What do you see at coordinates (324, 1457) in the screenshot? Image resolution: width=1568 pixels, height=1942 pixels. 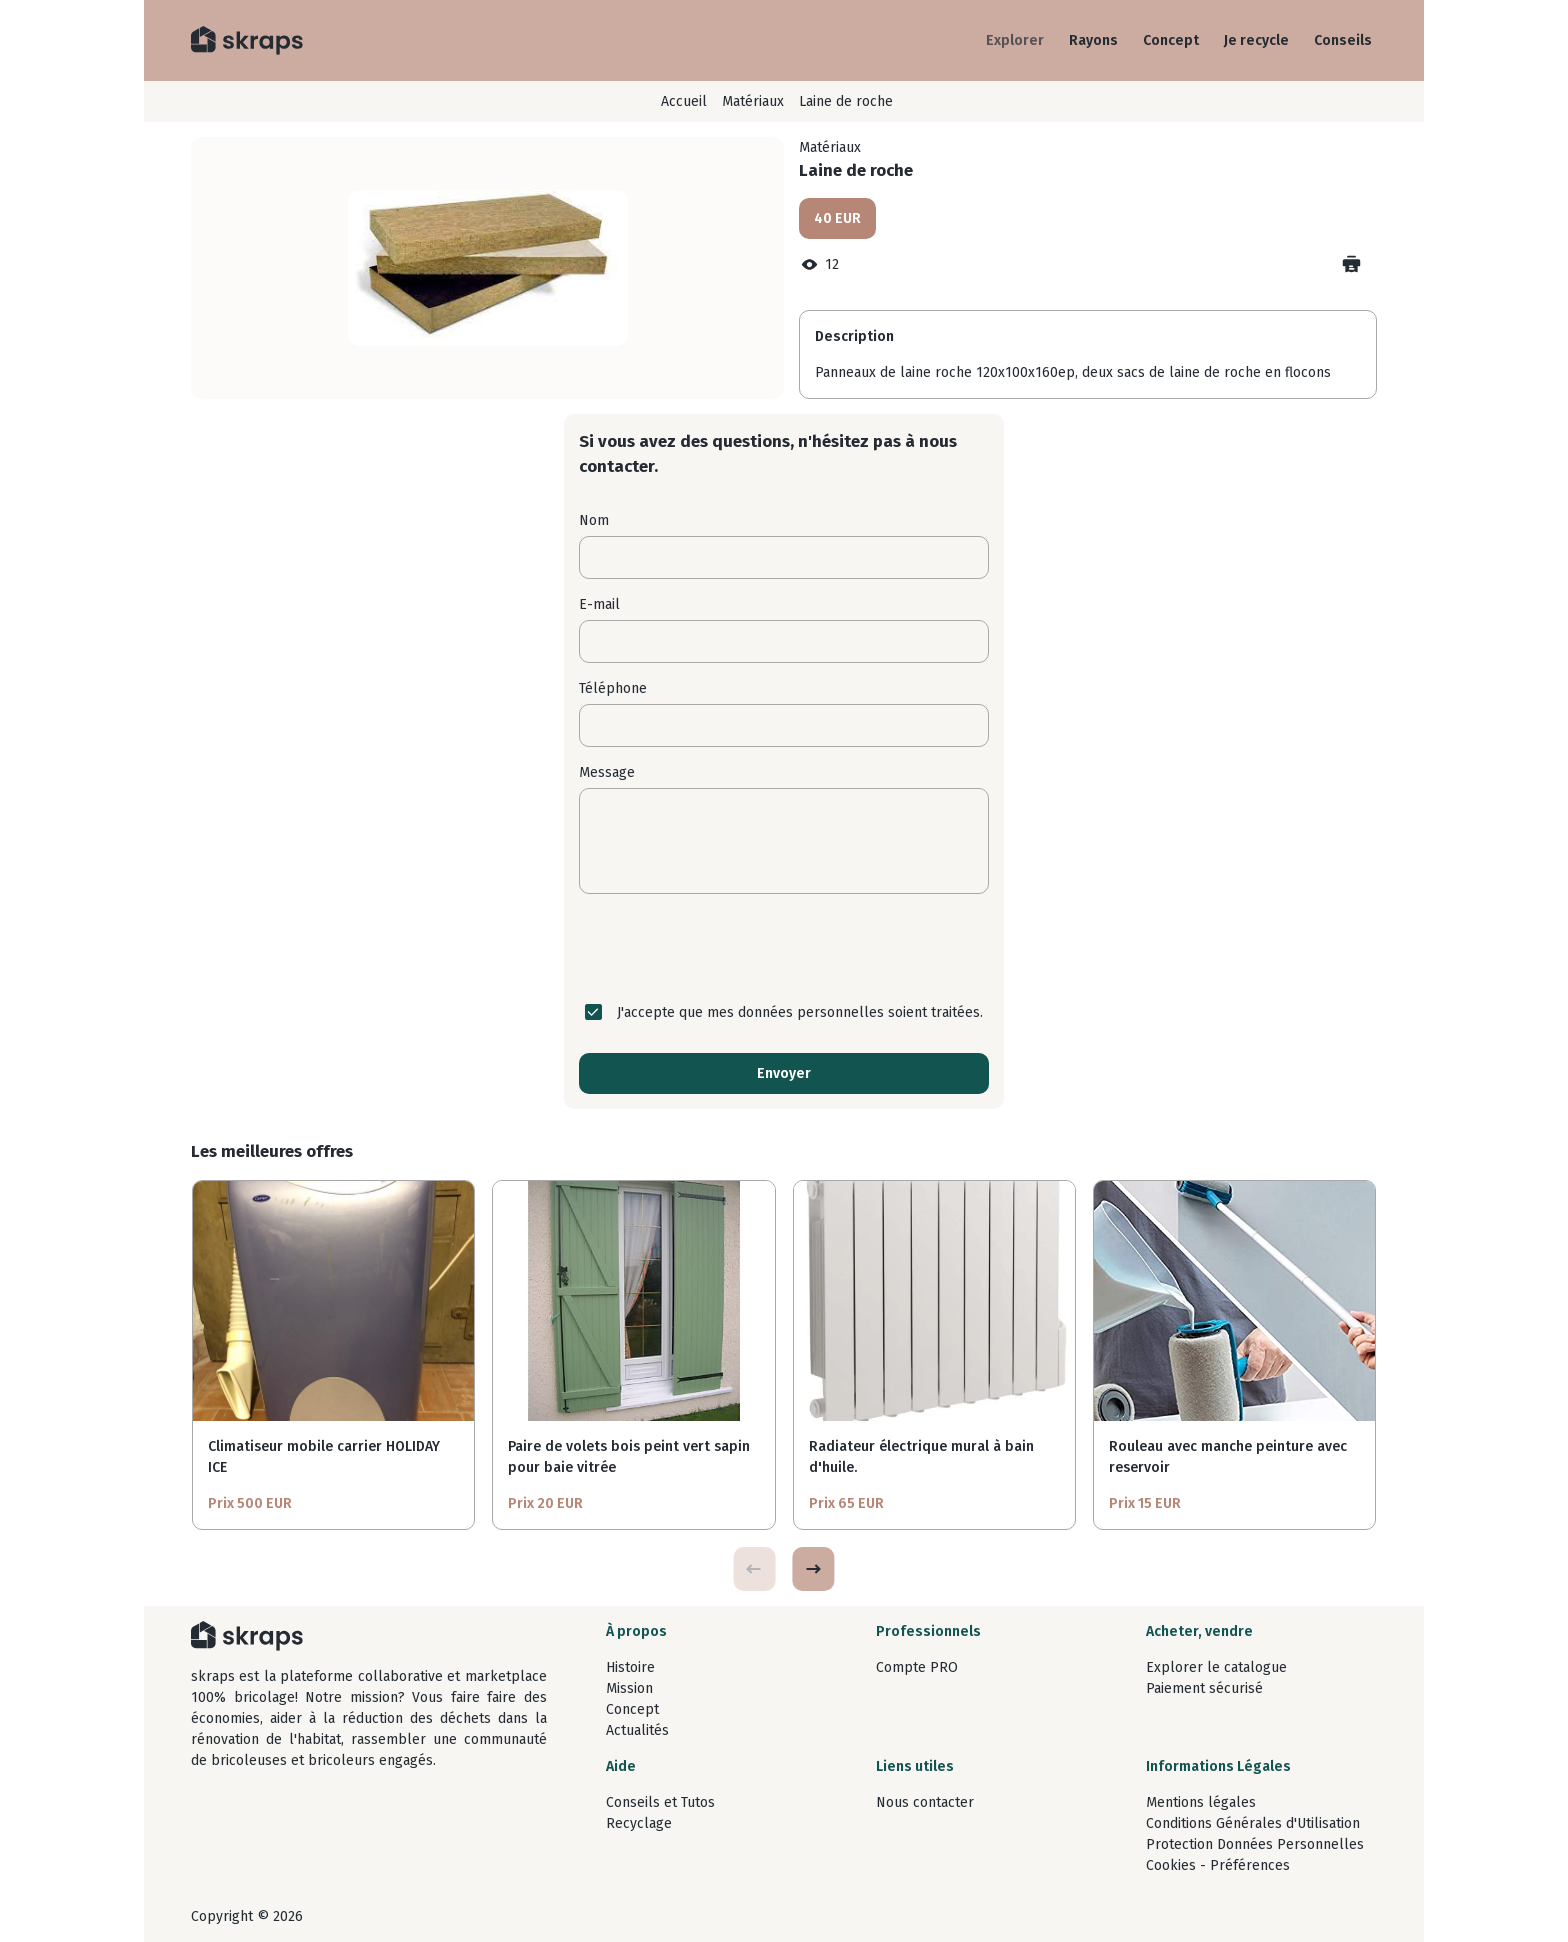 I see `Climatiseur mobile carrier HOLIDAY ICE` at bounding box center [324, 1457].